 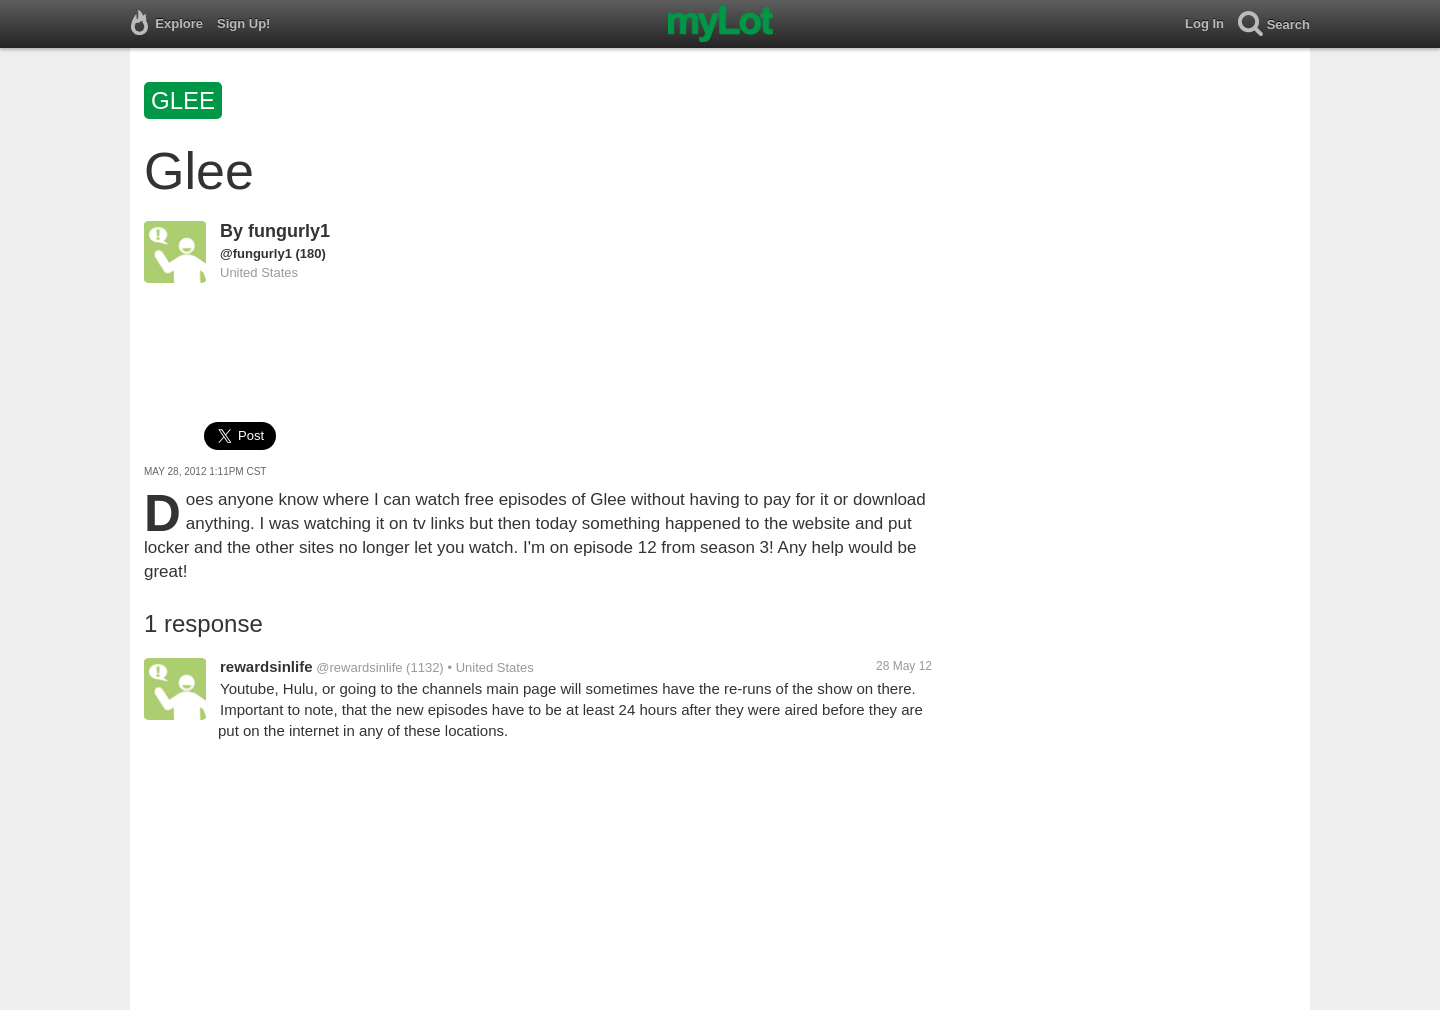 I want to click on fungurly1, so click(x=289, y=231).